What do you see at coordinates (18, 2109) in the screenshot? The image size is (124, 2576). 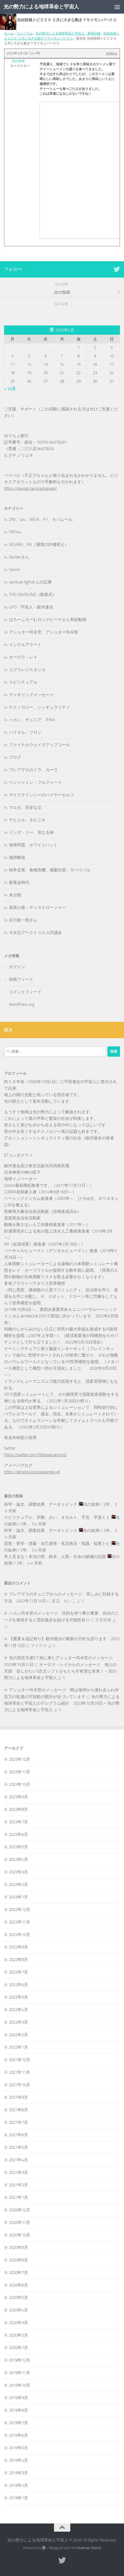 I see `2021年8月` at bounding box center [18, 2109].